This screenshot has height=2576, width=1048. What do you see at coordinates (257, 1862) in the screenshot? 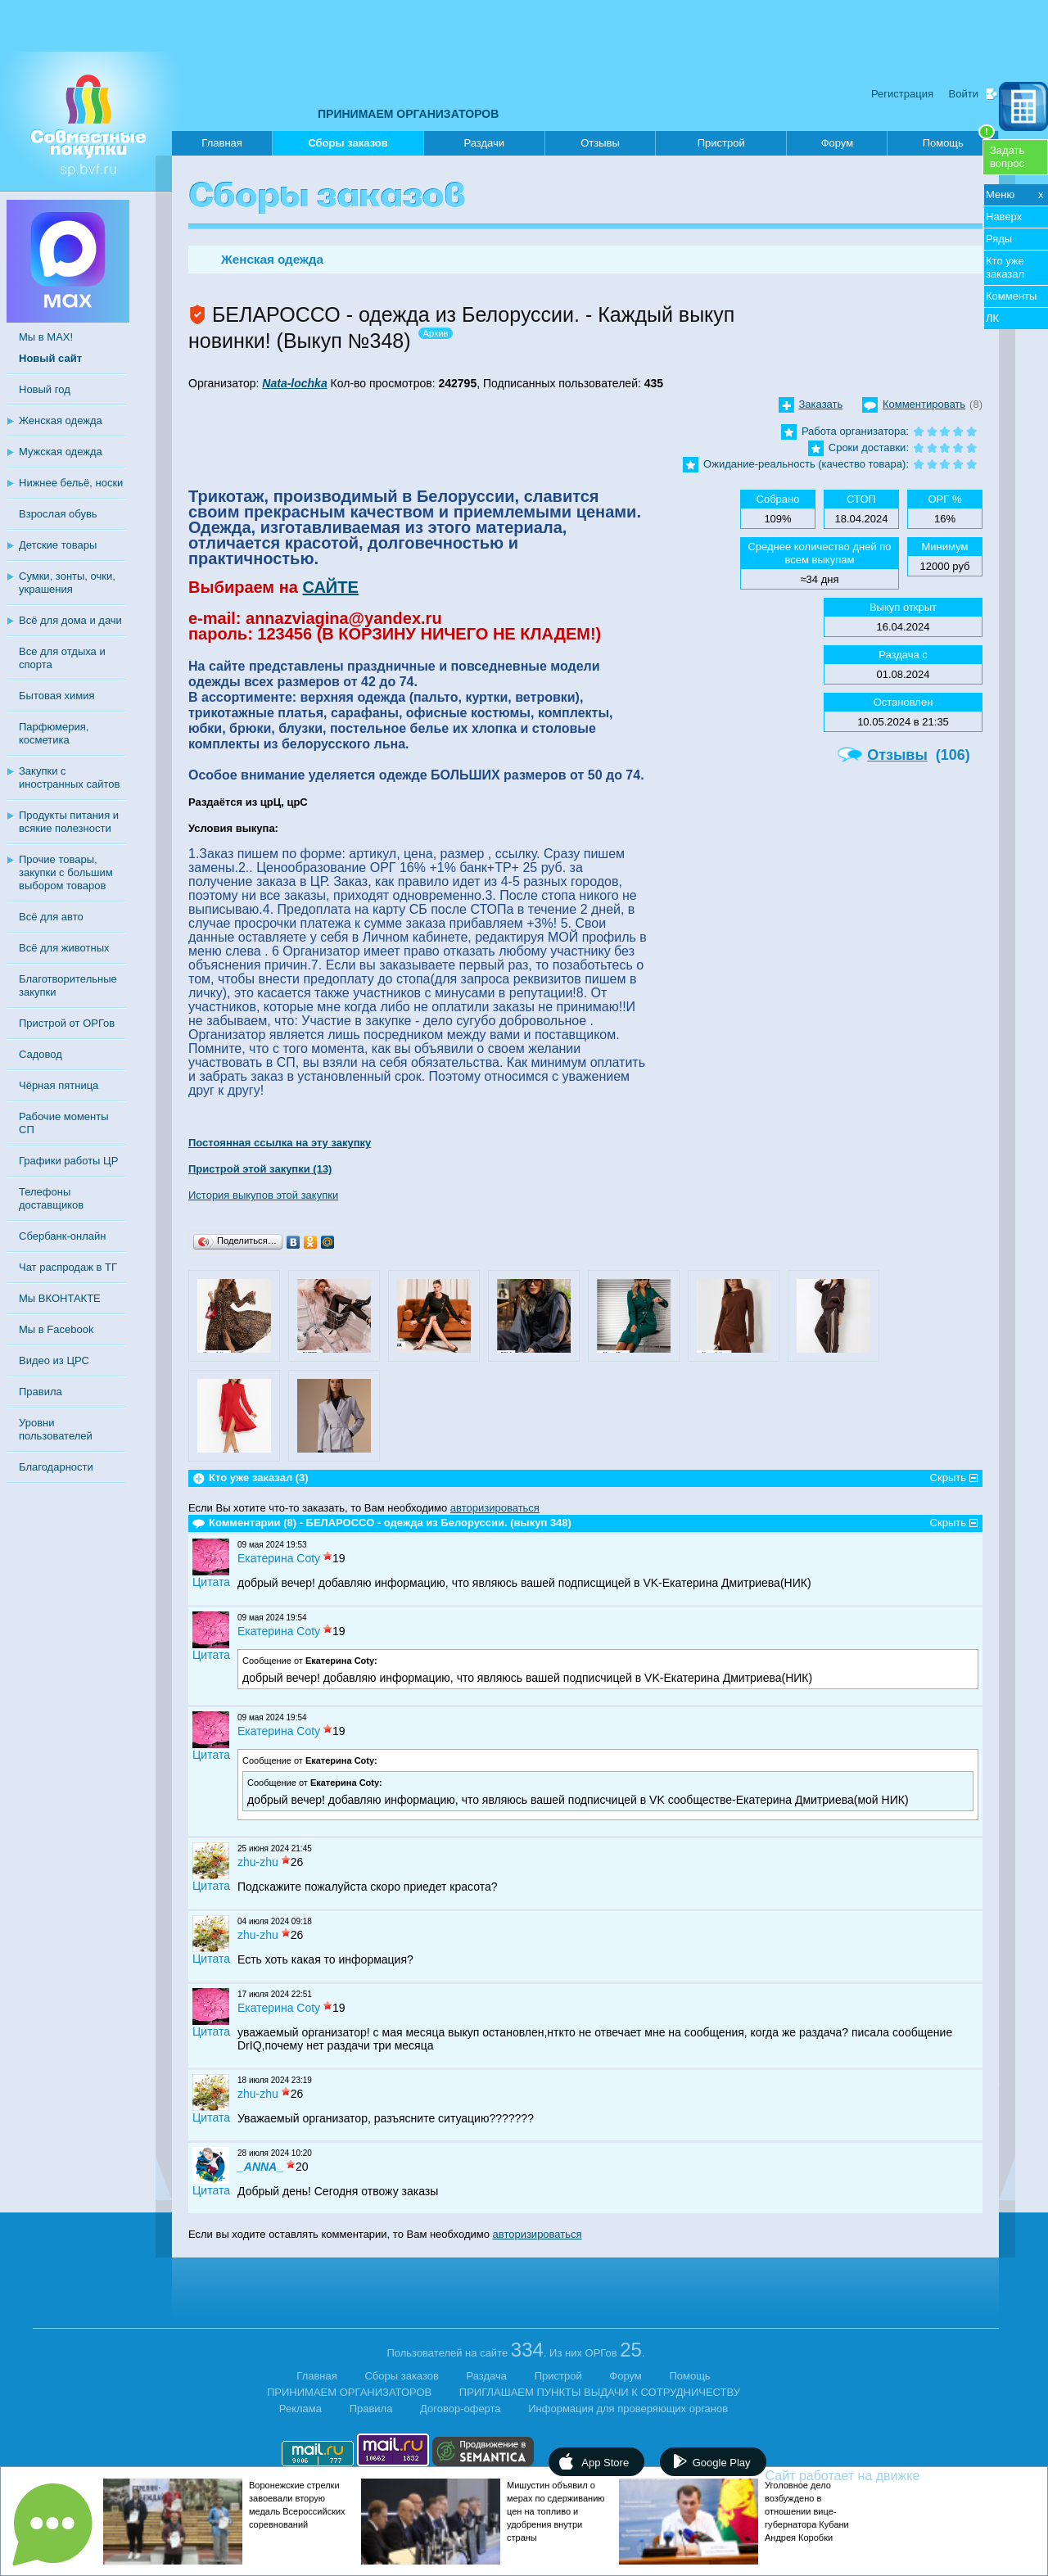
I see `zhu-zhu` at bounding box center [257, 1862].